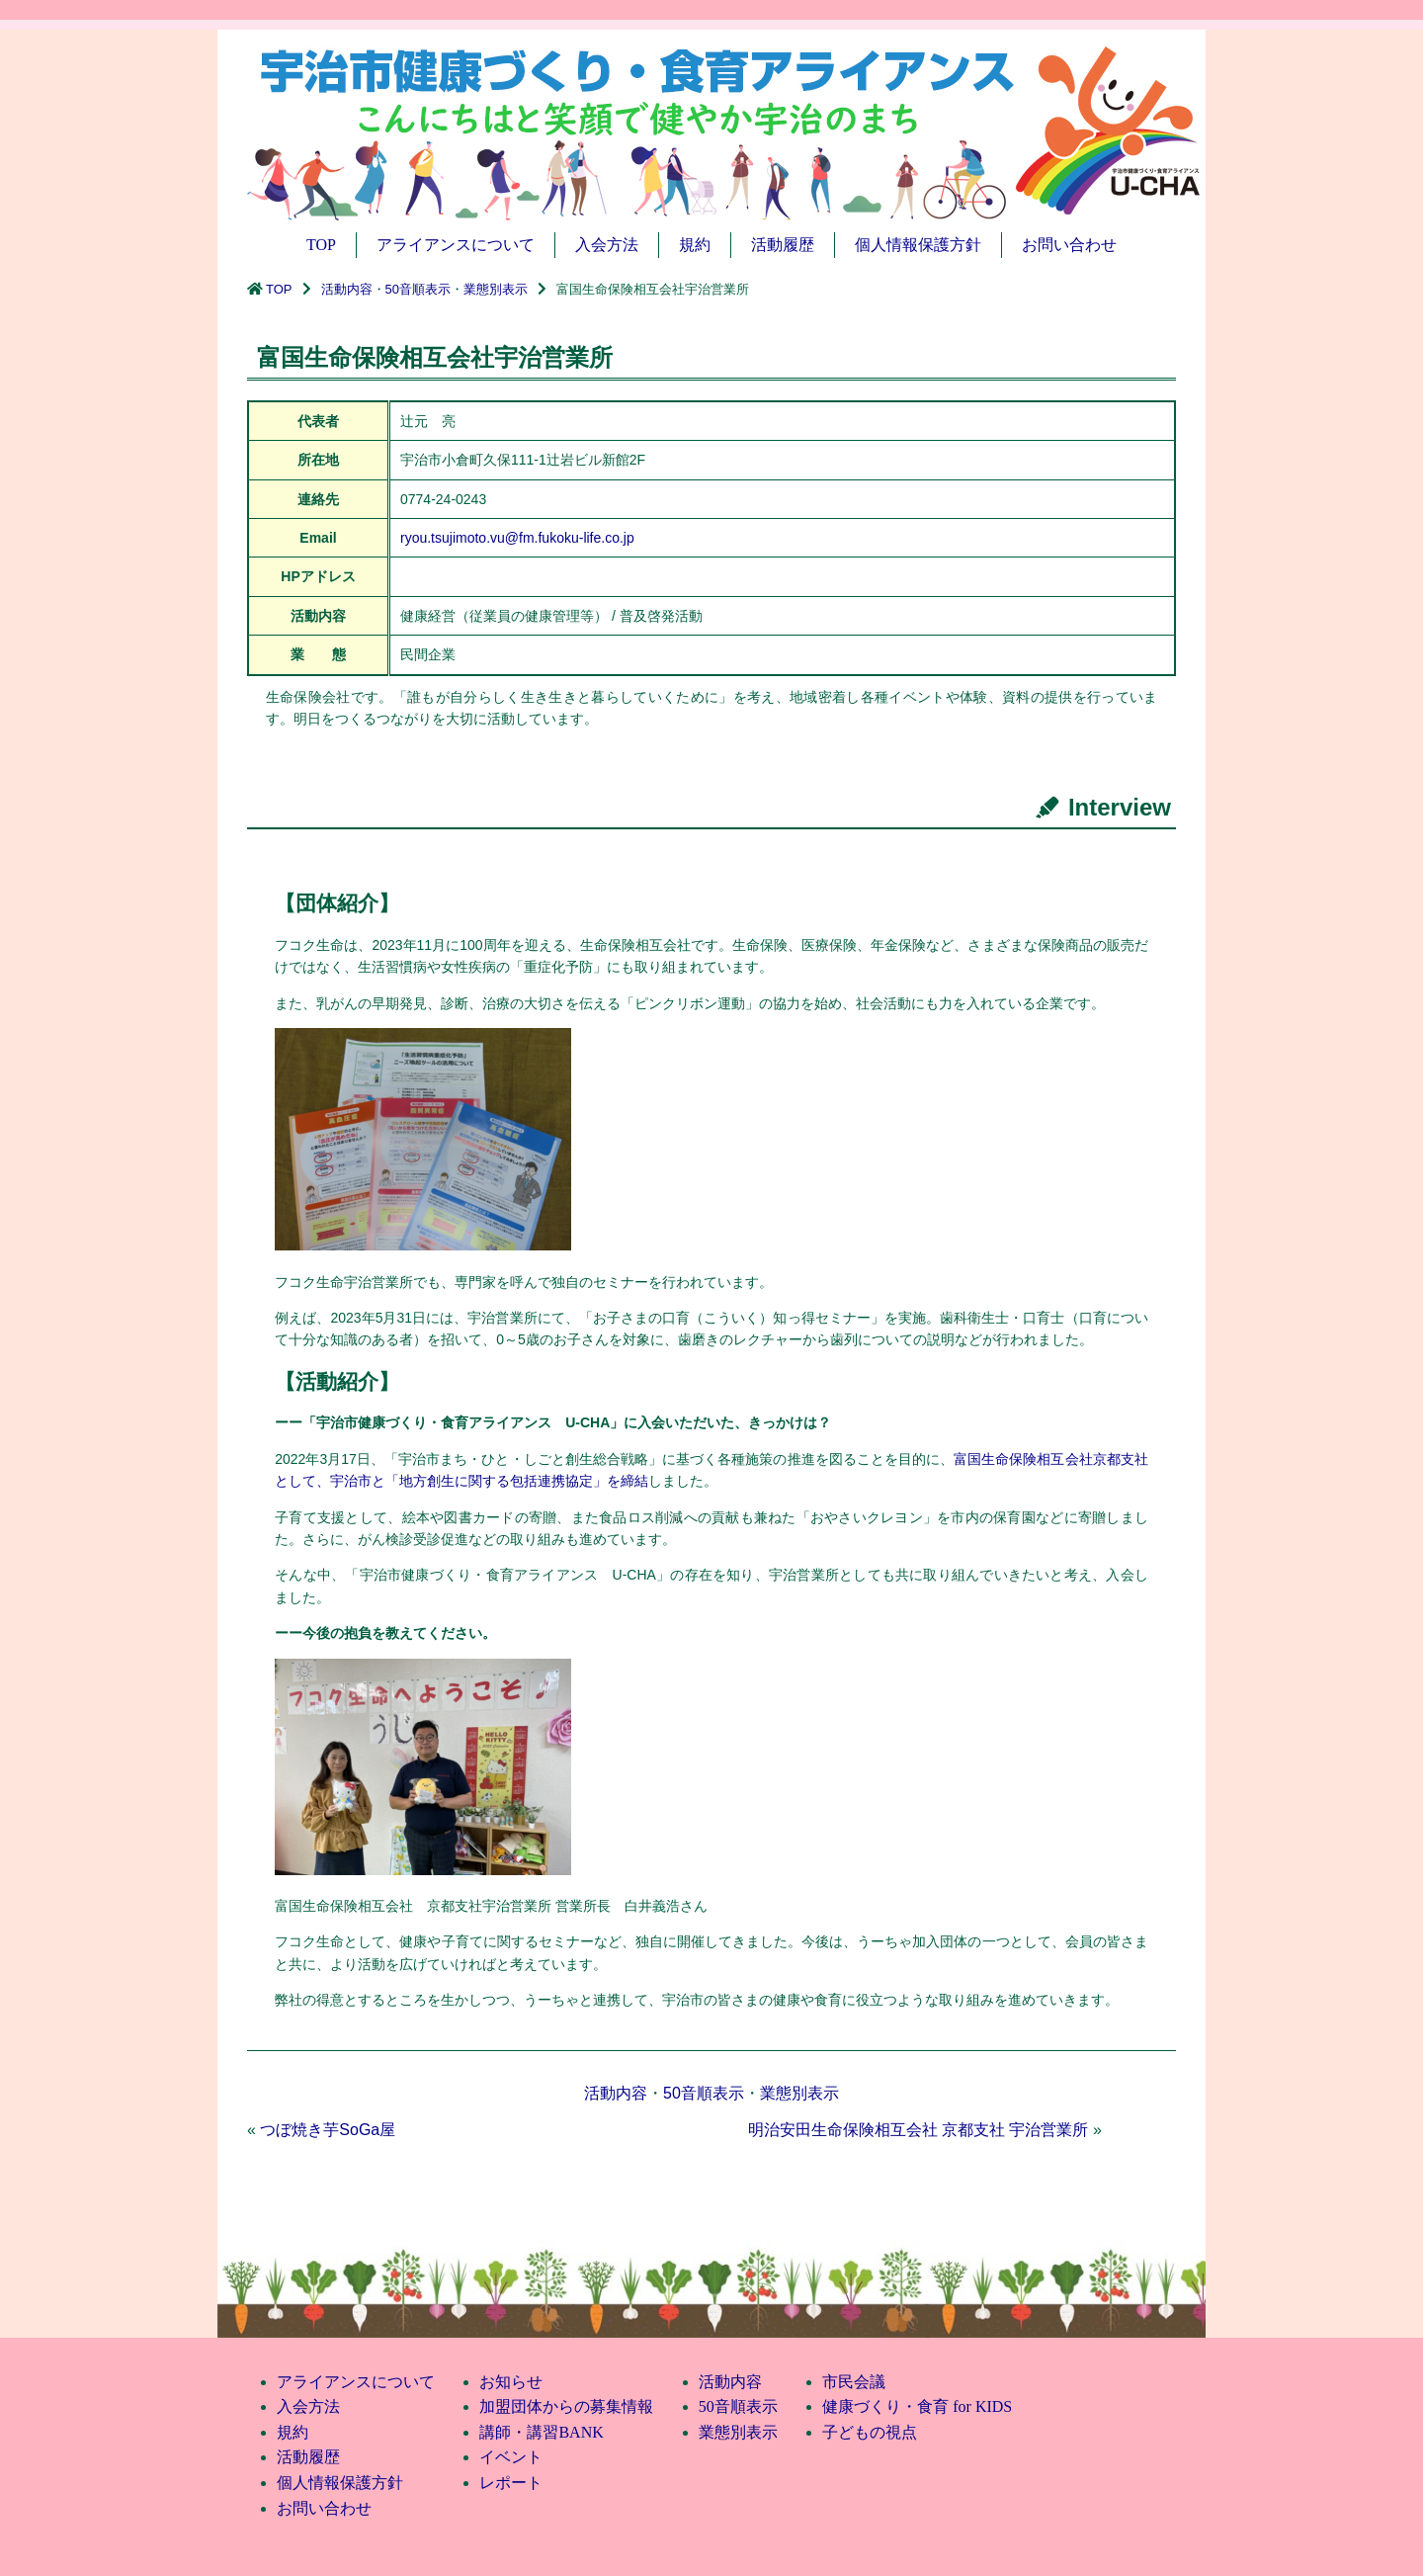 The image size is (1423, 2576). Describe the element at coordinates (456, 244) in the screenshot. I see `アライアンスについて` at that location.